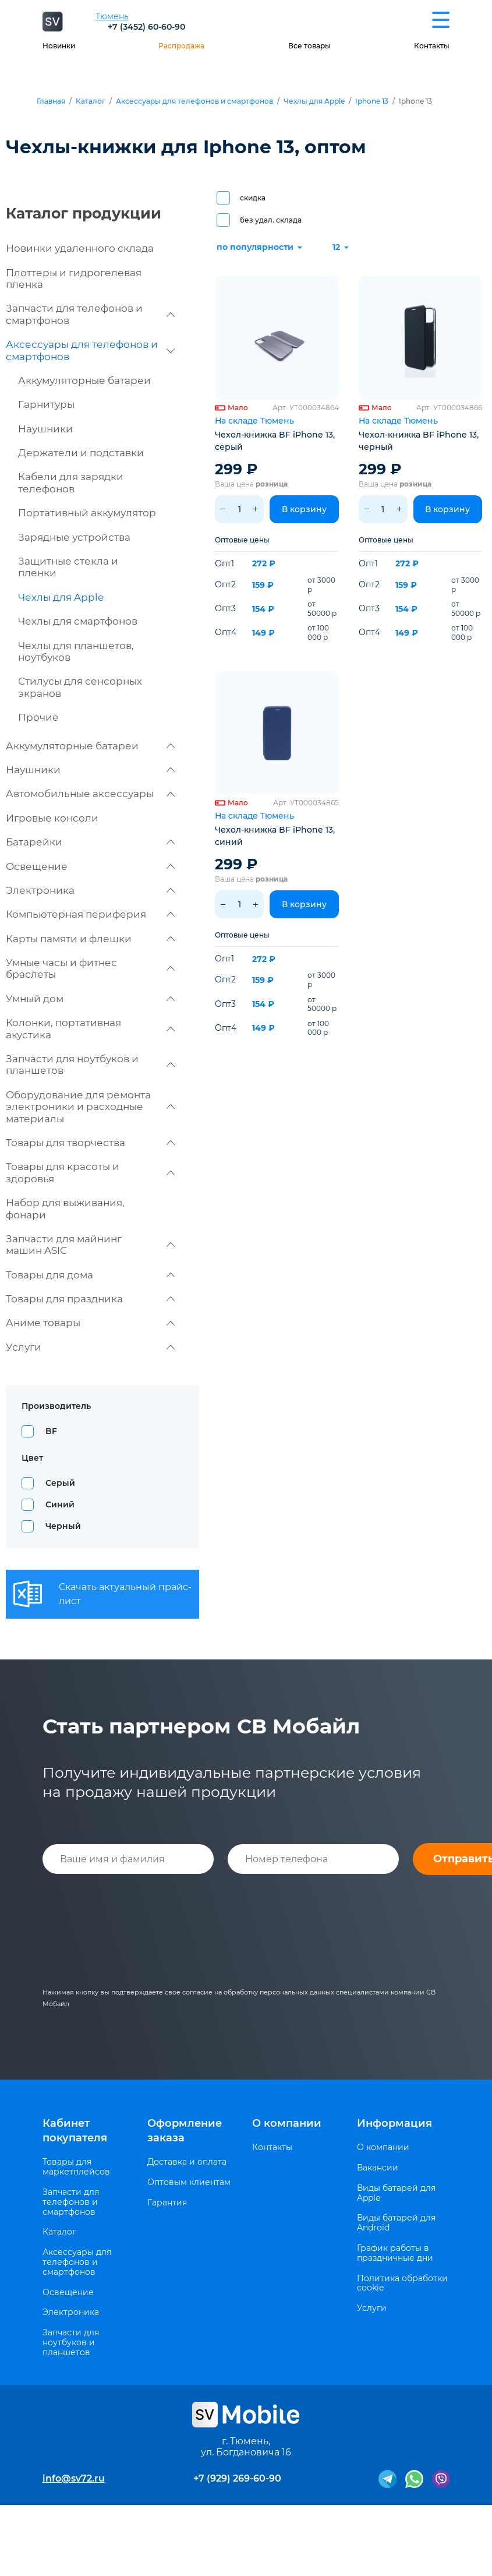 The height and width of the screenshot is (2576, 492). What do you see at coordinates (275, 440) in the screenshot?
I see `Чехол-книжка BF iPhone 13, серый` at bounding box center [275, 440].